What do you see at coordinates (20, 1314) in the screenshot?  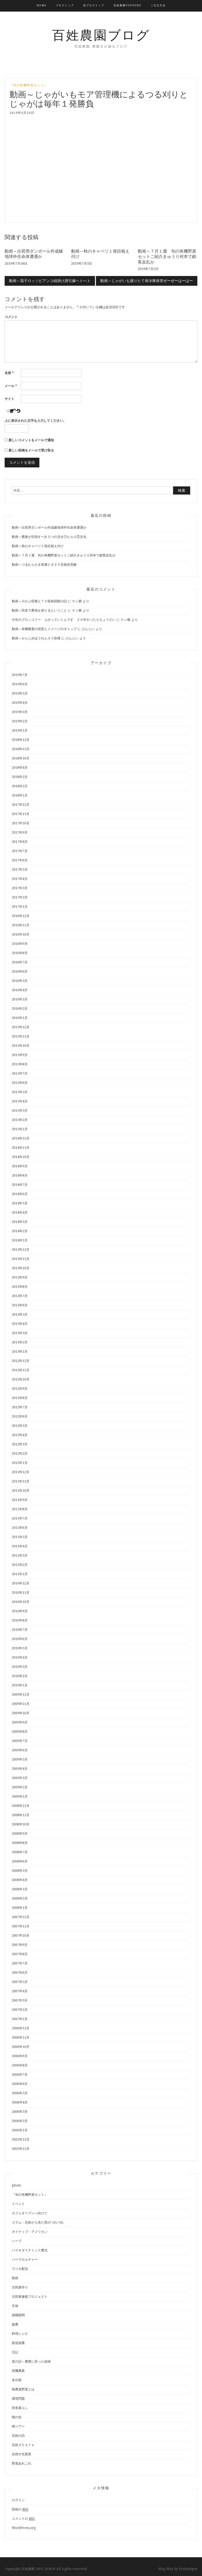 I see `2013年5月` at bounding box center [20, 1314].